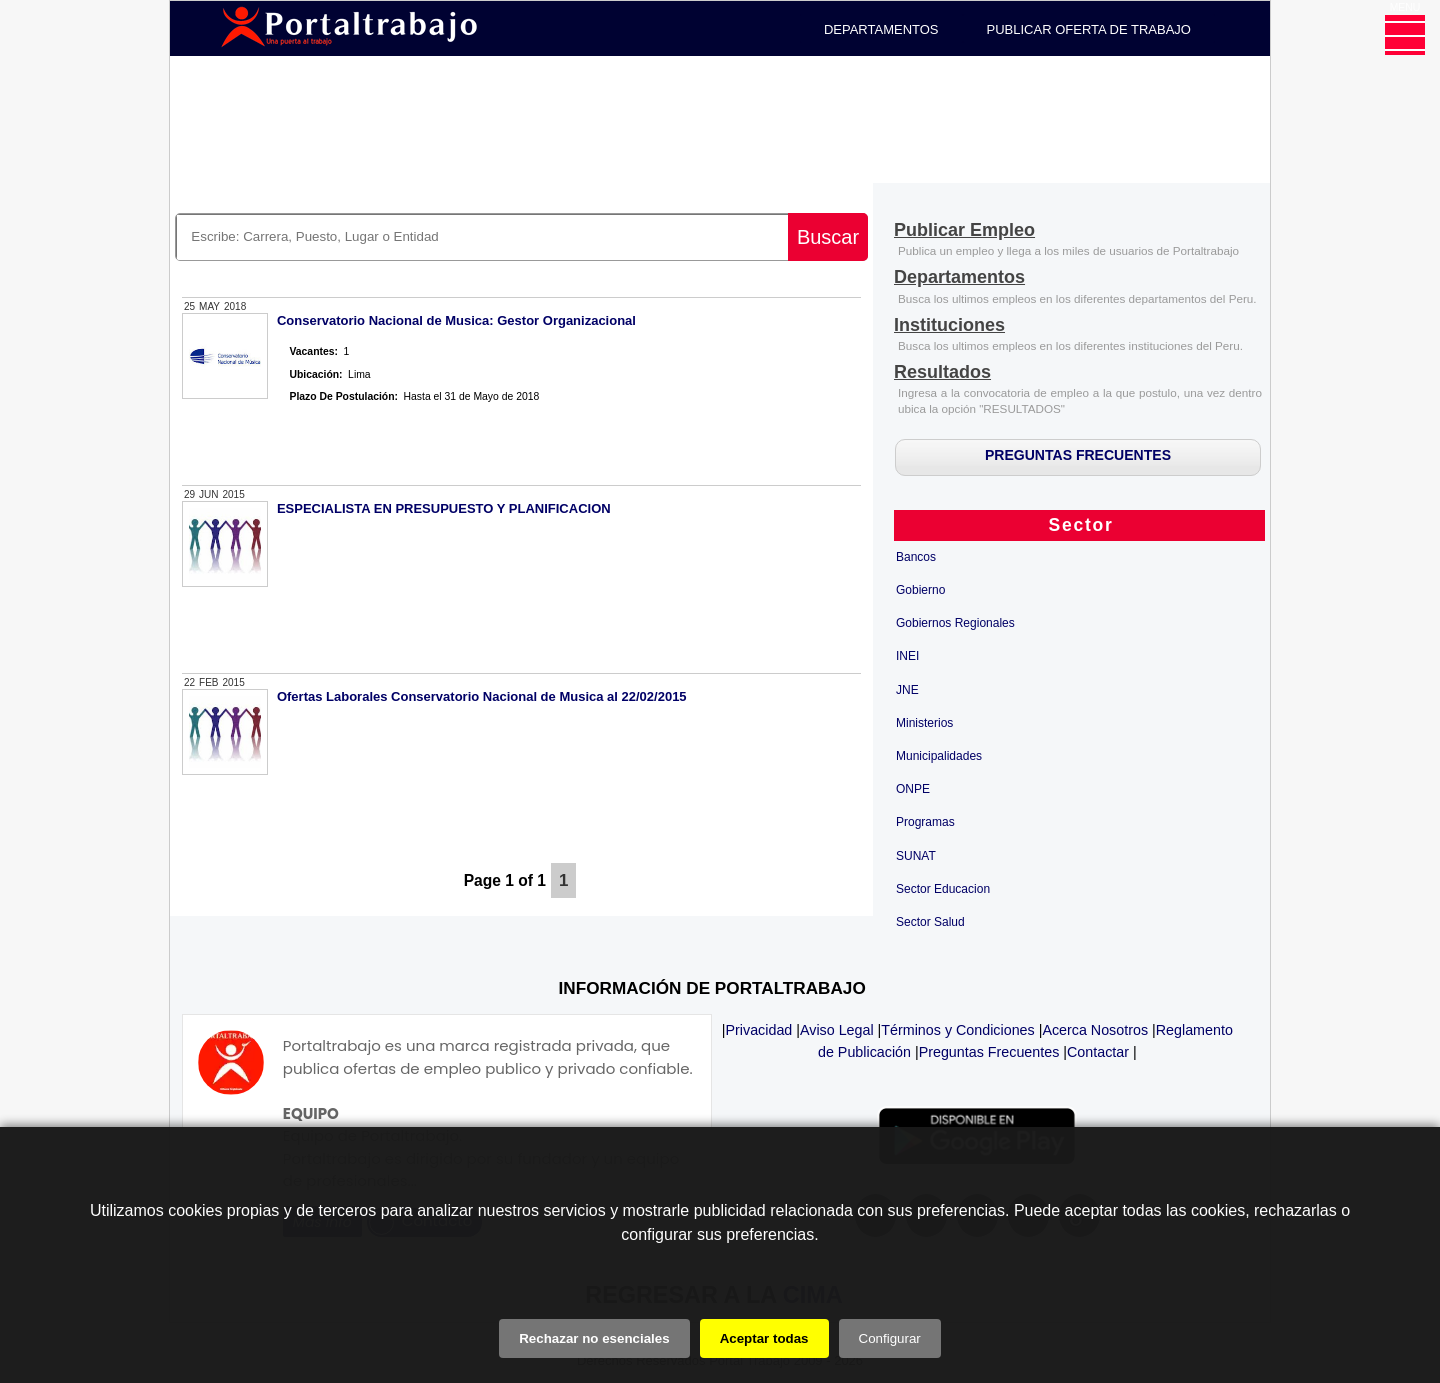  I want to click on INEI, so click(907, 656).